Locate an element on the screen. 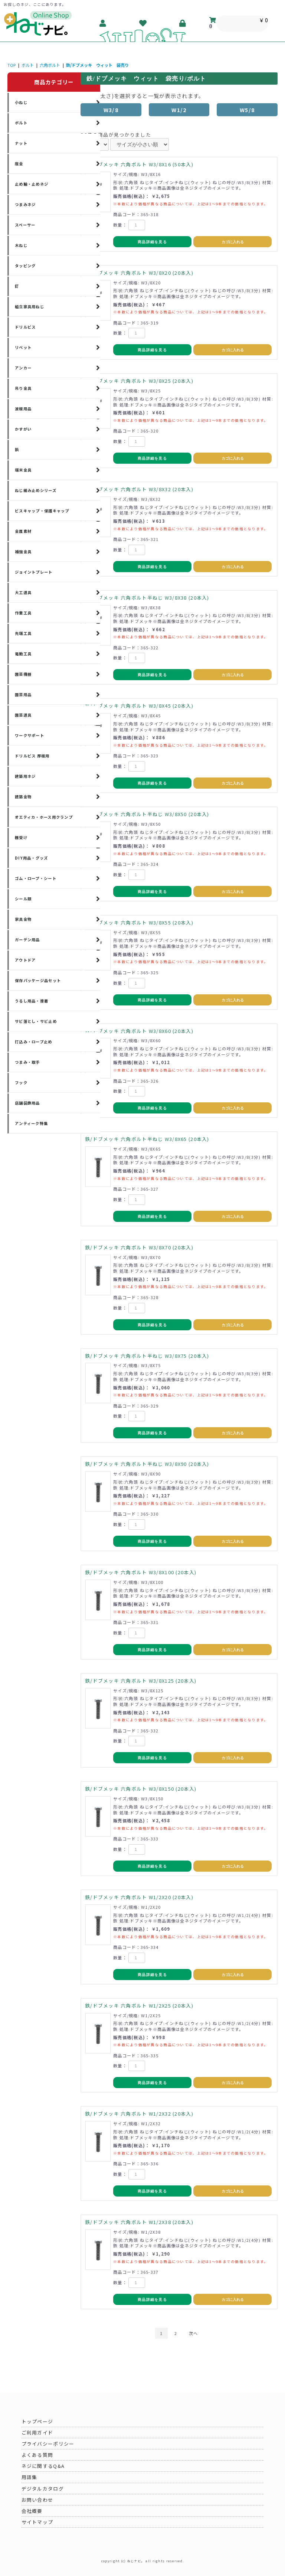 The width and height of the screenshot is (285, 2576). 打込み・ロープ止め is located at coordinates (33, 1041).